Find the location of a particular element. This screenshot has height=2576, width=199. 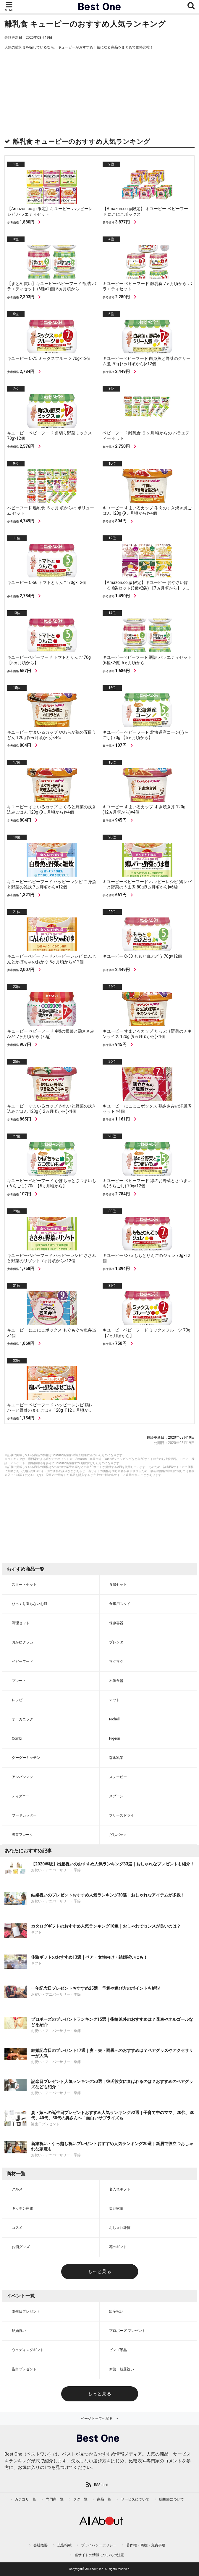

専門家一覧 is located at coordinates (55, 2499).